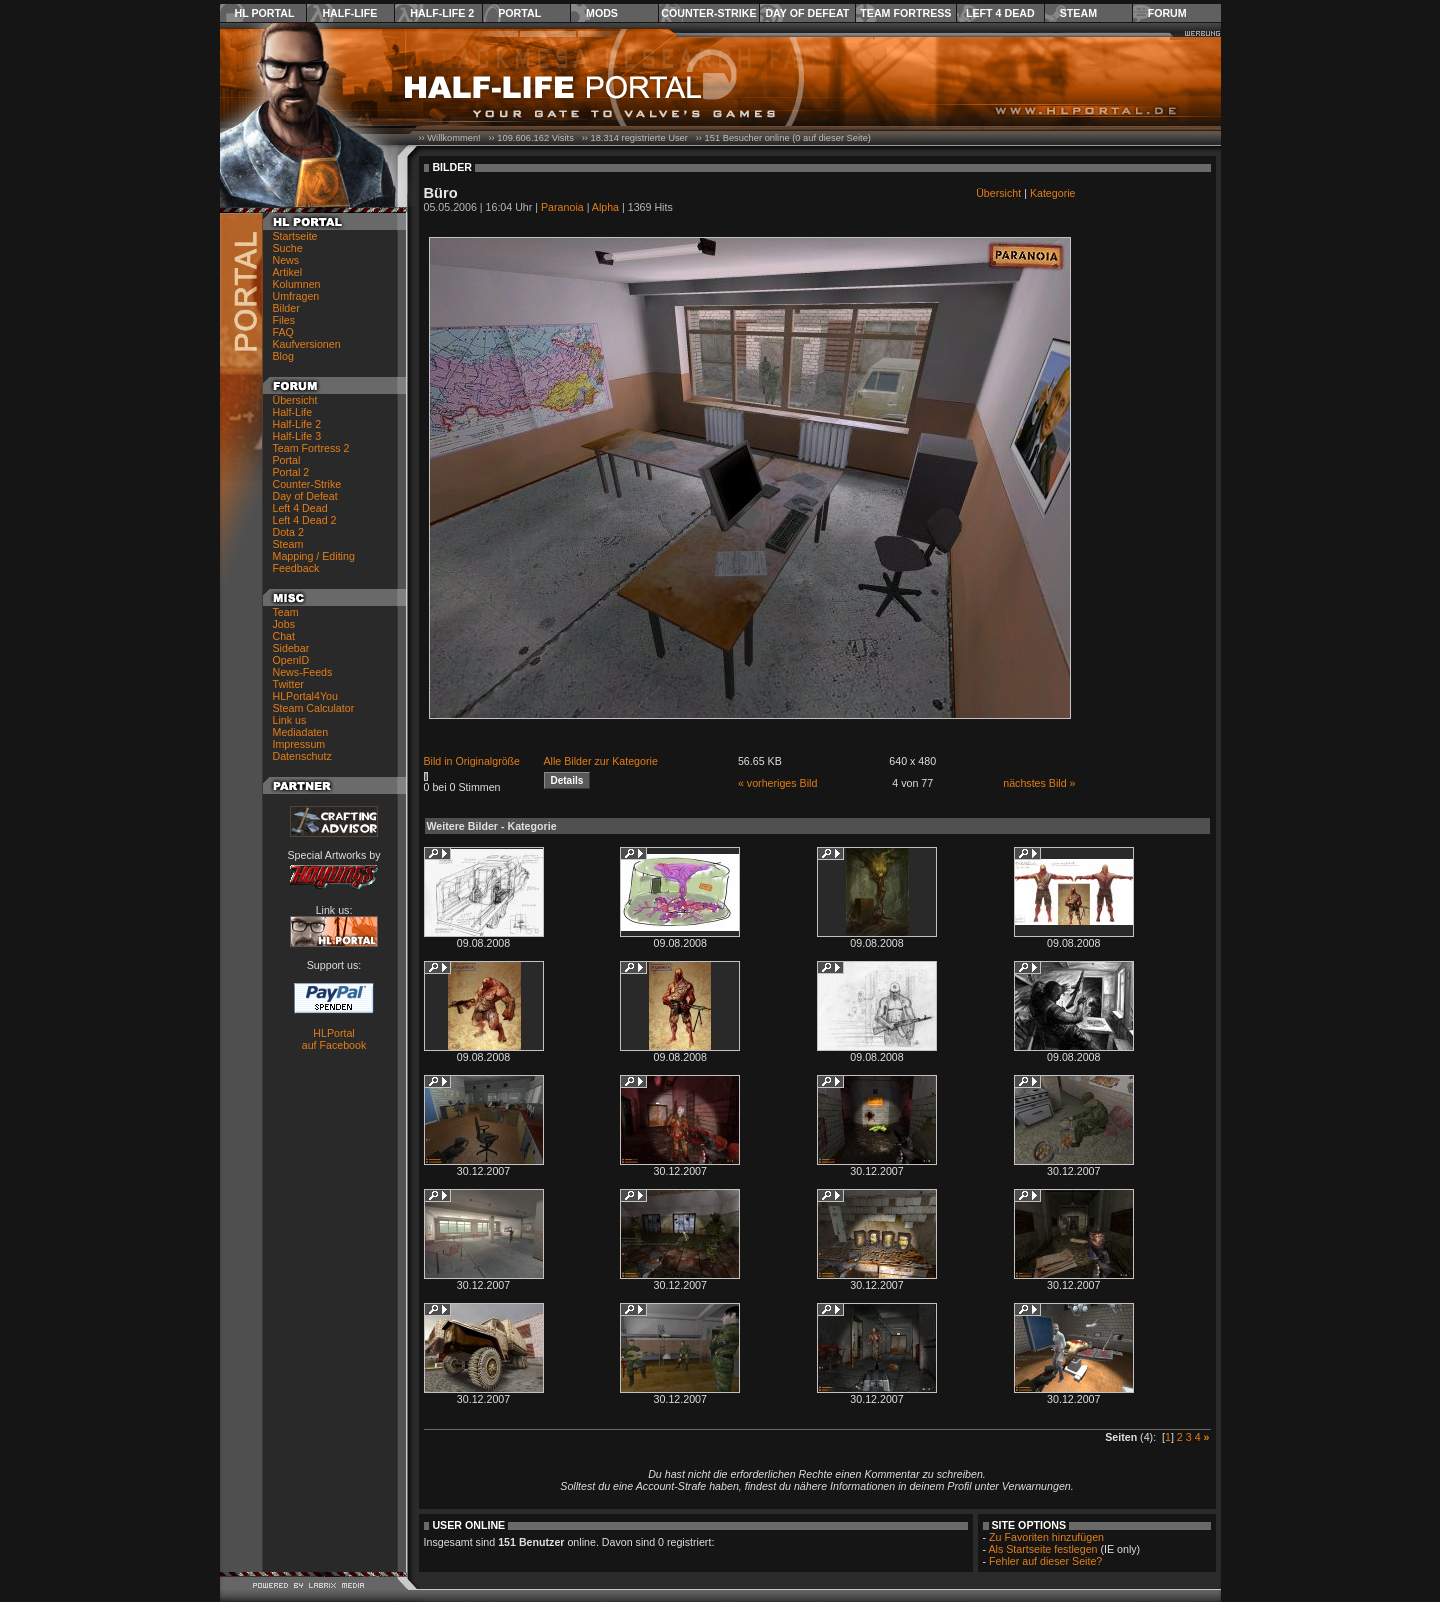  Describe the element at coordinates (605, 207) in the screenshot. I see `Alpha` at that location.